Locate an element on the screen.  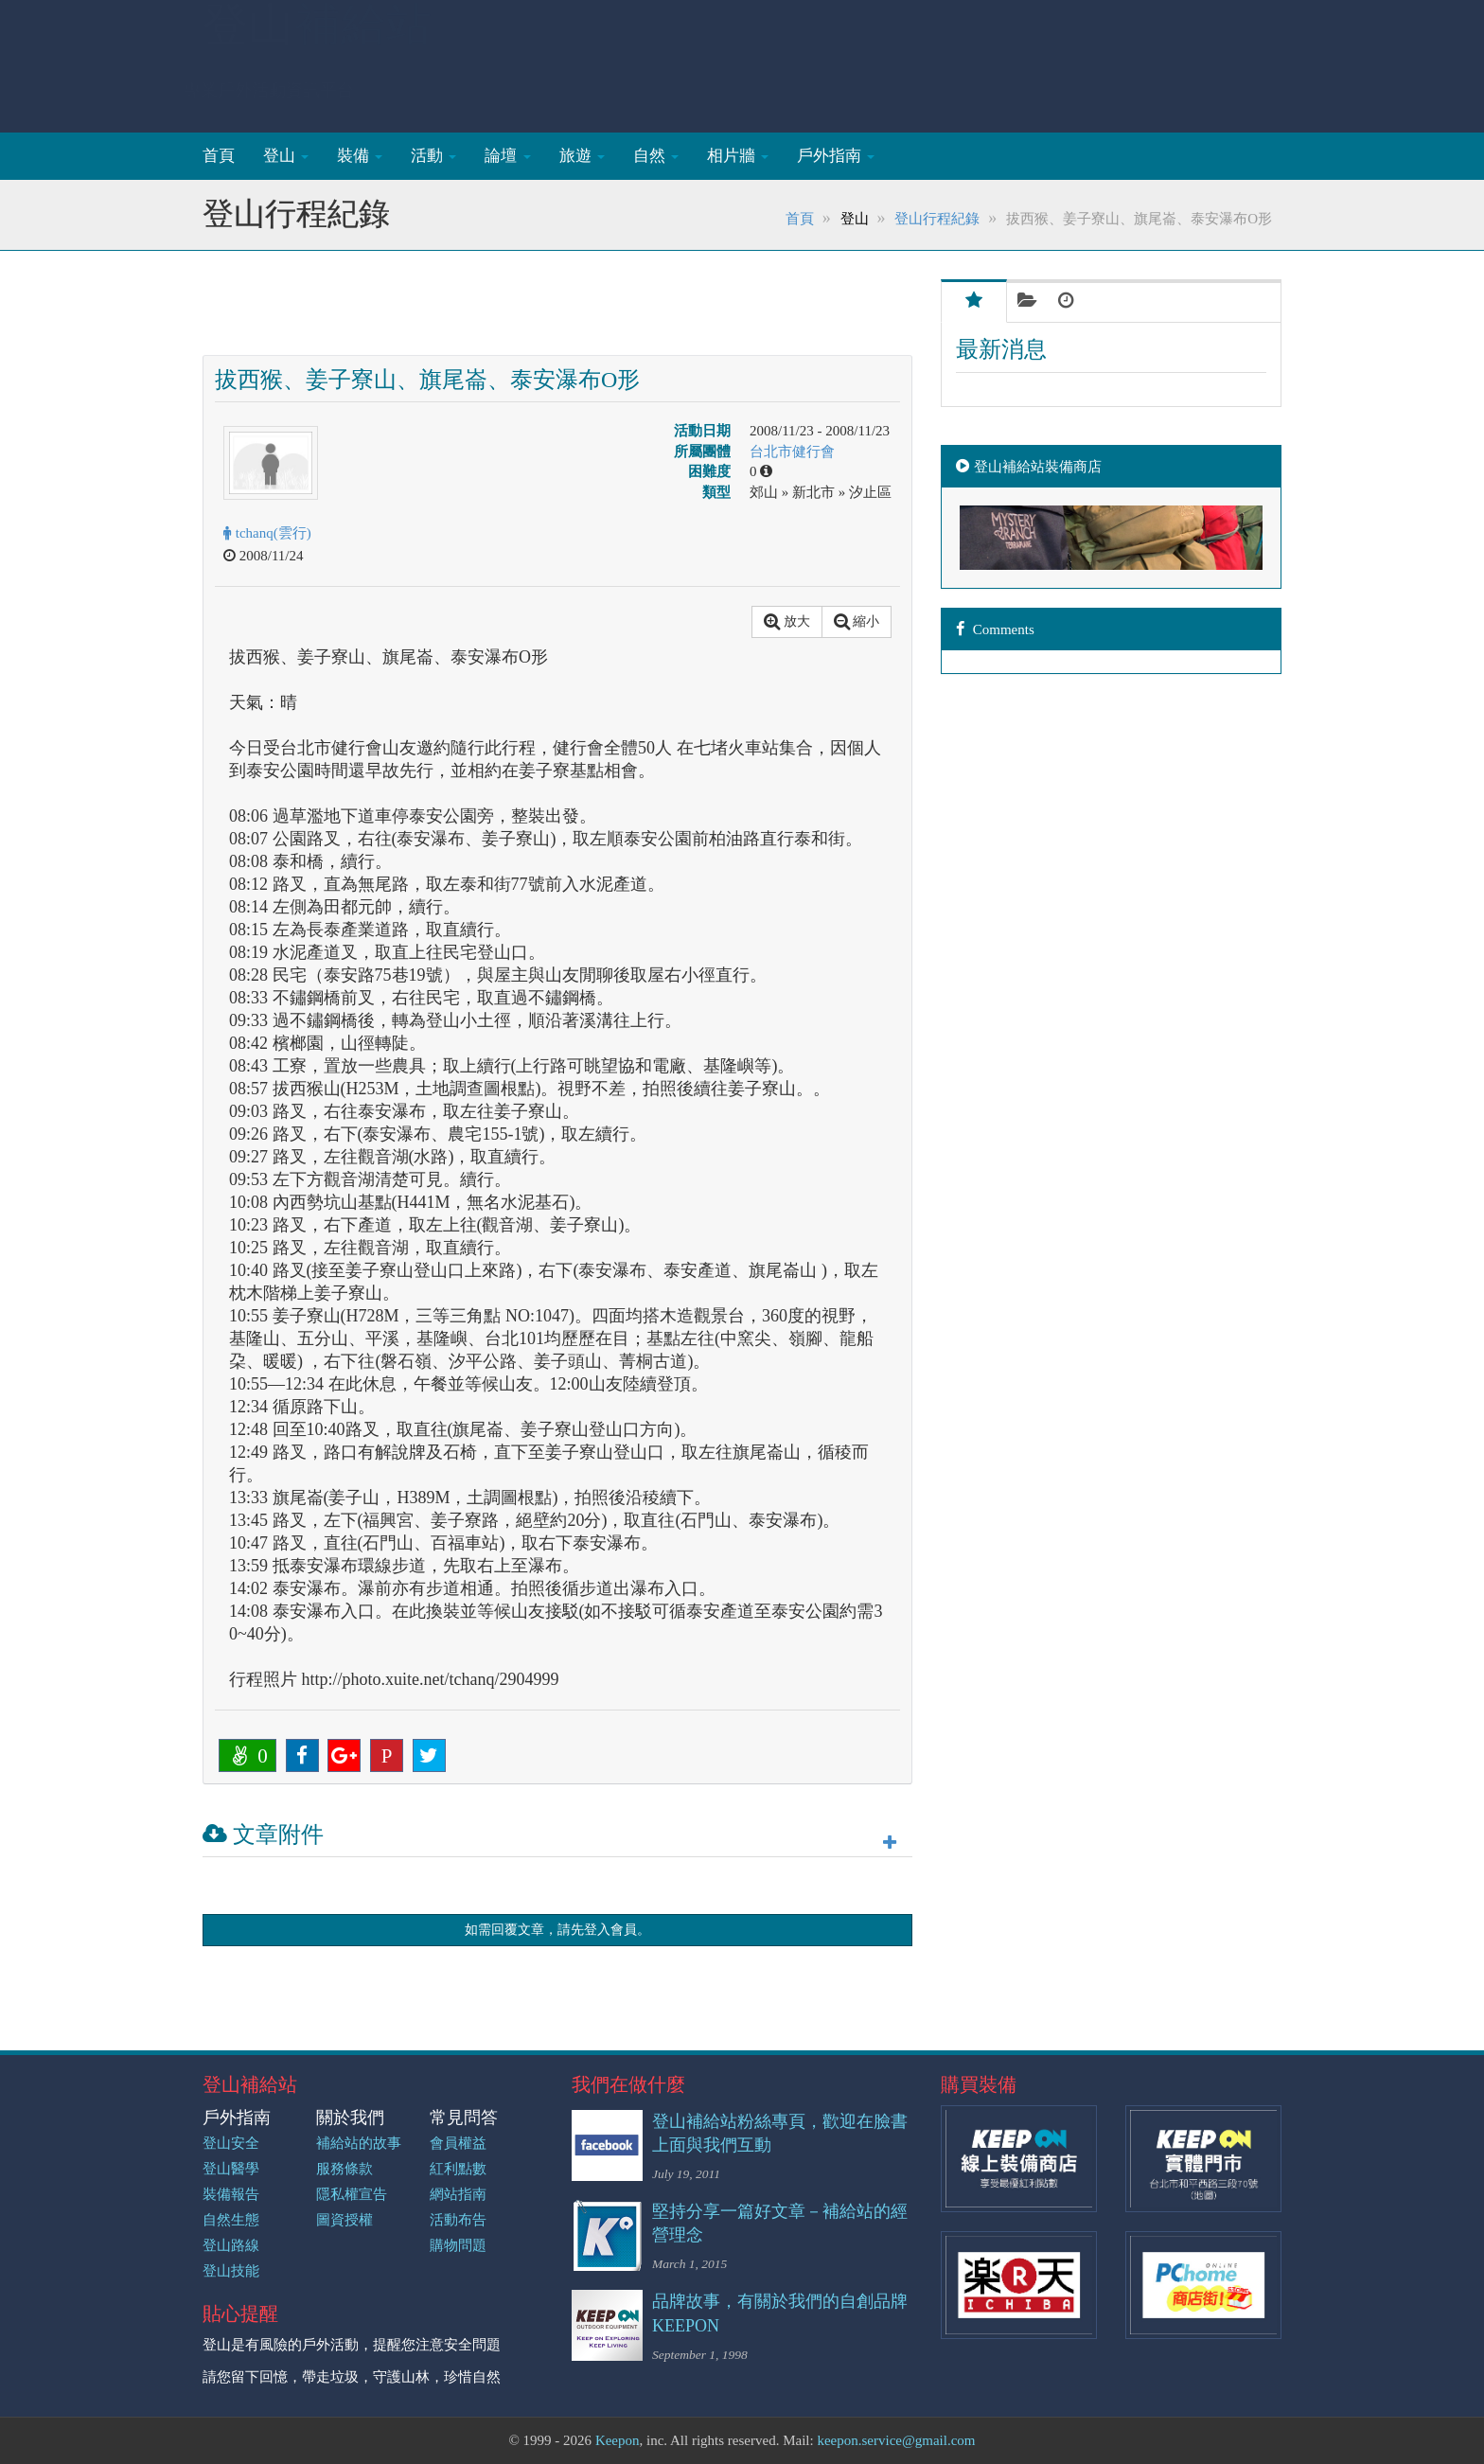
相片牆 is located at coordinates (737, 156).